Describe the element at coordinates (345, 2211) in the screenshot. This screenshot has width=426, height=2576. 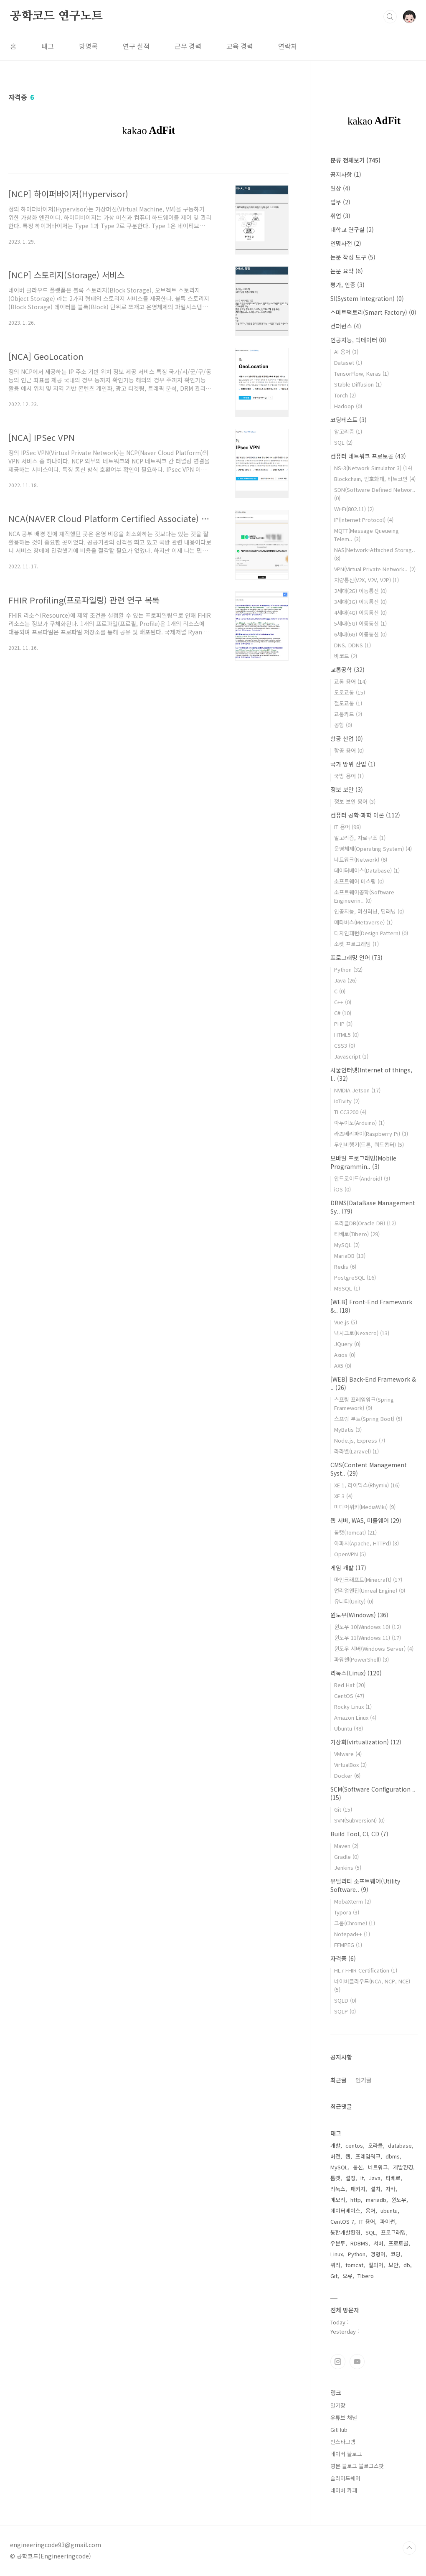
I see `데이터베이스` at that location.